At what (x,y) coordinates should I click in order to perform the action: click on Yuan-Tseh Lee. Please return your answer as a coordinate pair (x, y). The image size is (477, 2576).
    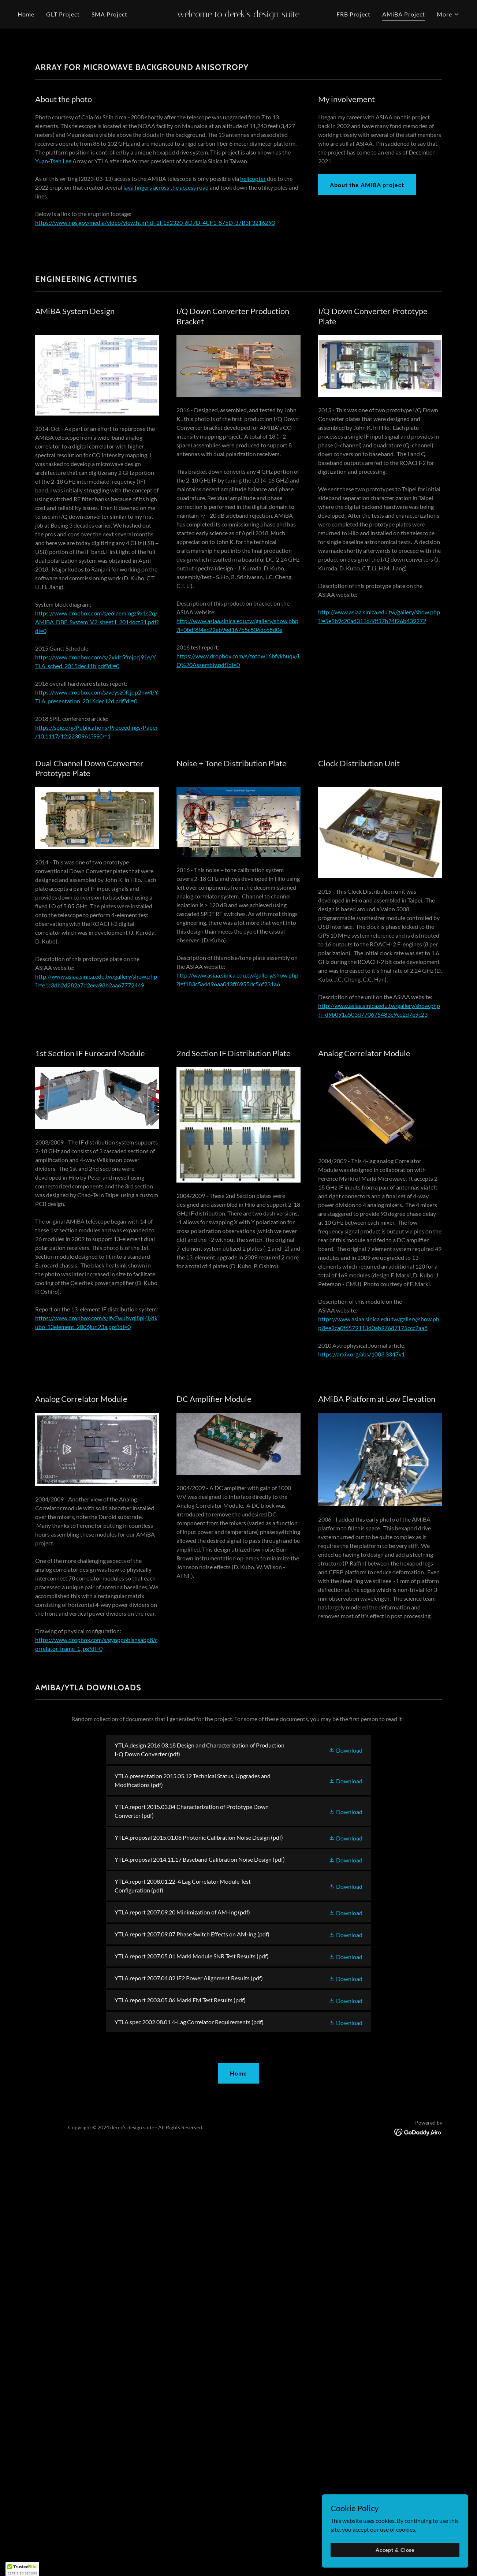
    Looking at the image, I should click on (53, 410).